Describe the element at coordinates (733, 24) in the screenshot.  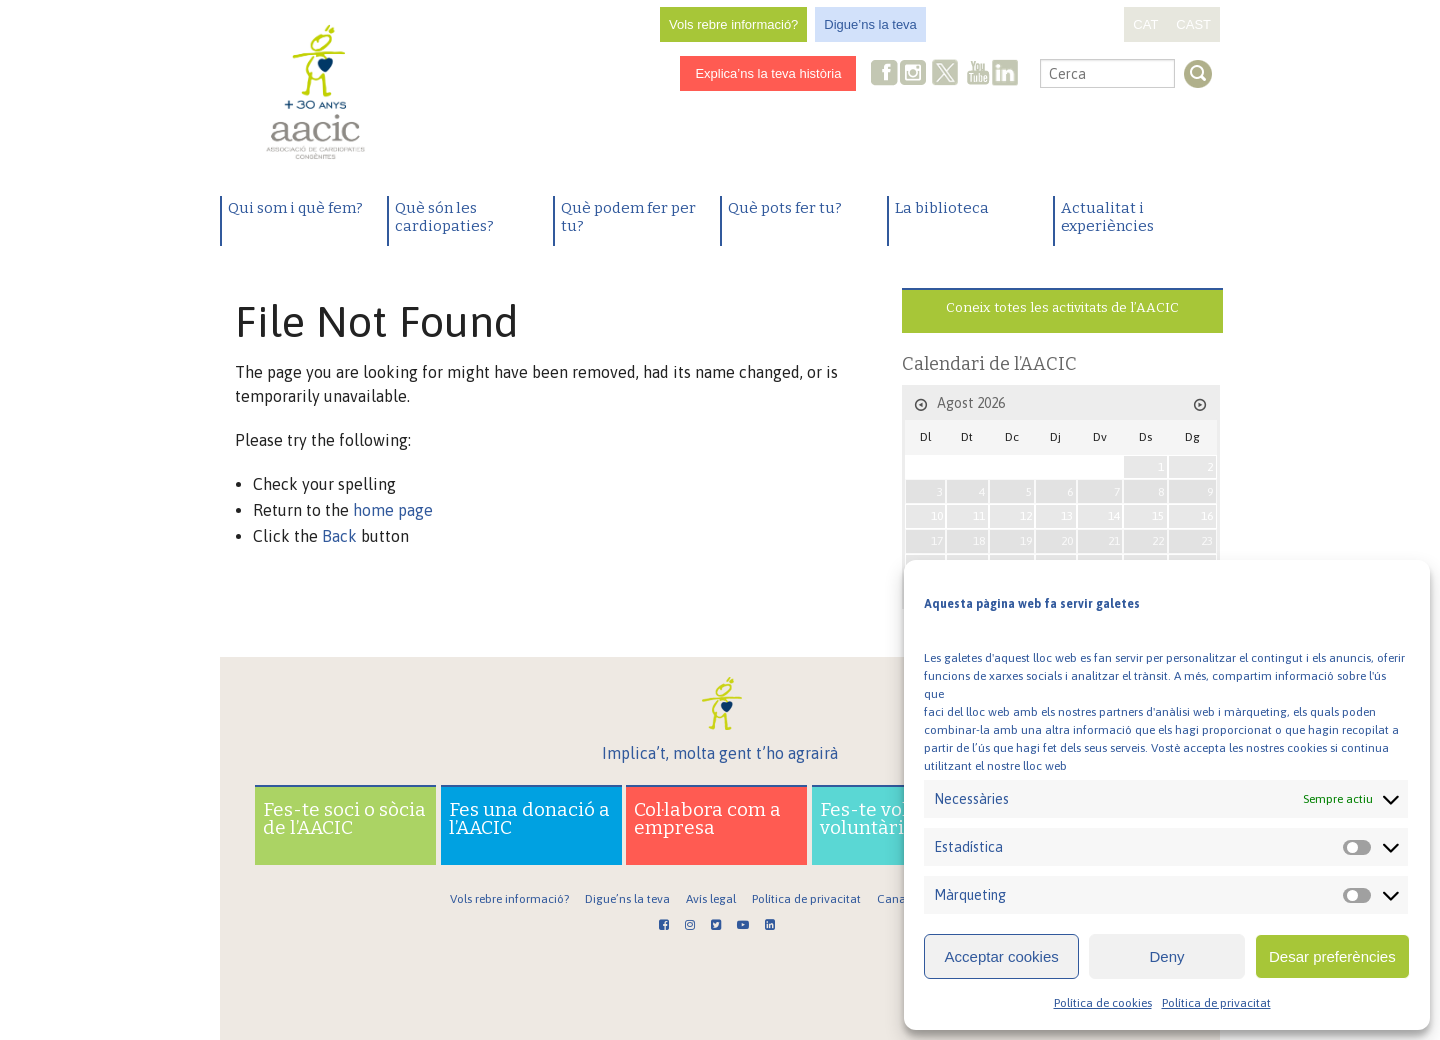
I see `Vols rebre informació?` at that location.